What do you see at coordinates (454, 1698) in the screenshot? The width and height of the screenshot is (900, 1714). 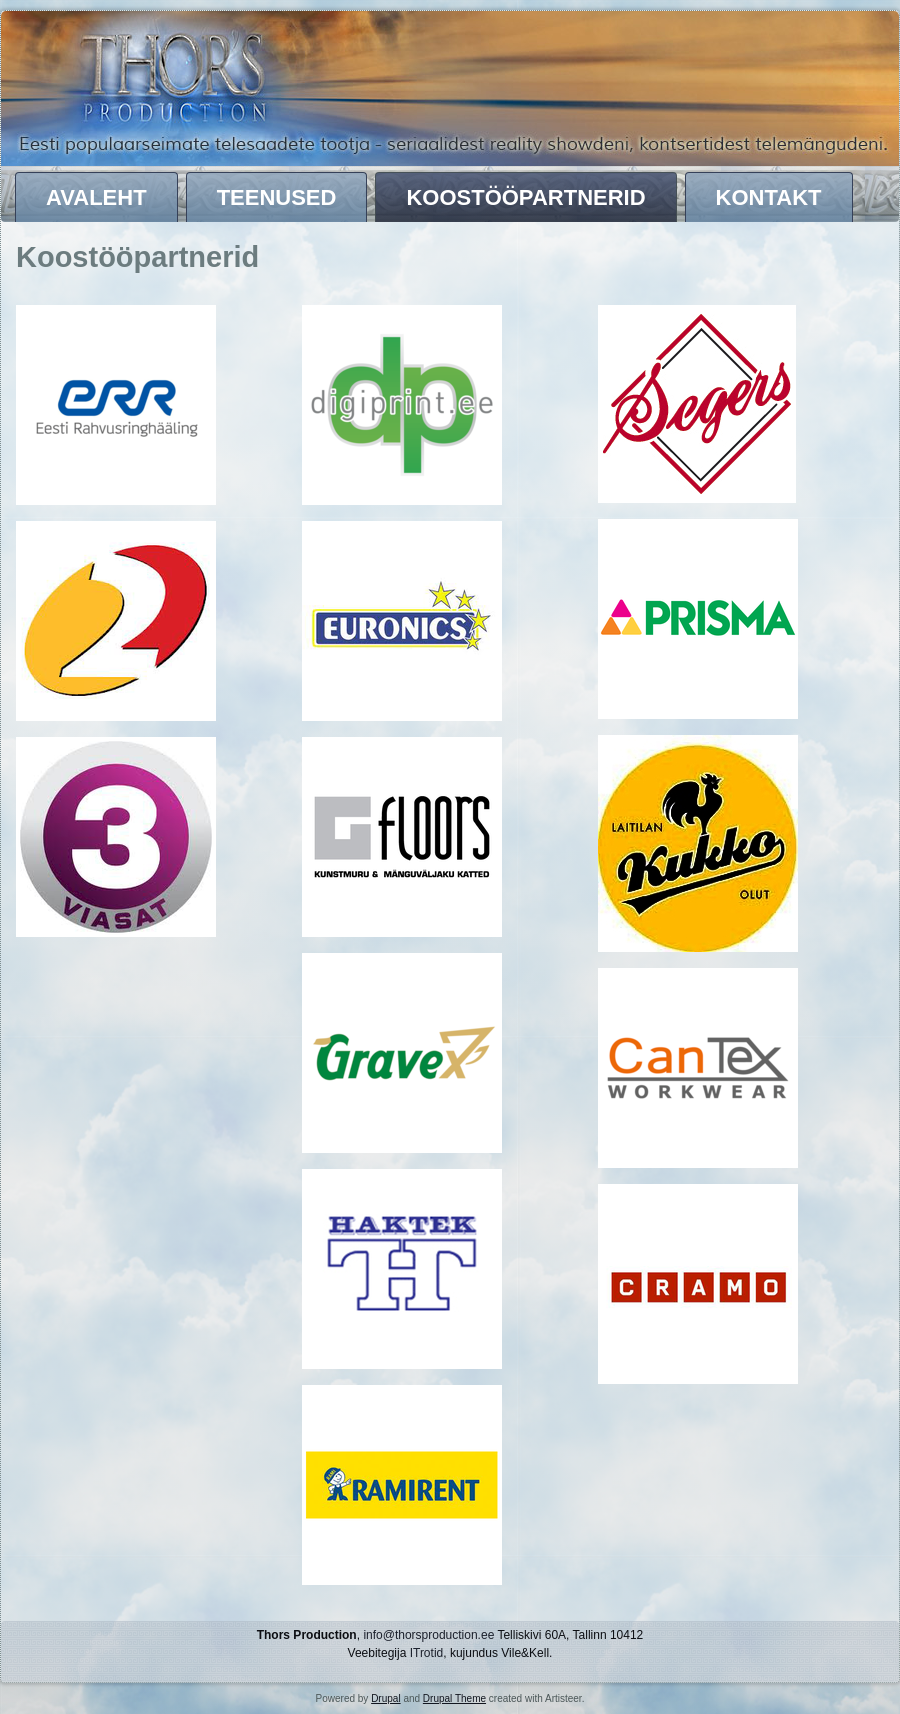 I see `Drupal Theme` at bounding box center [454, 1698].